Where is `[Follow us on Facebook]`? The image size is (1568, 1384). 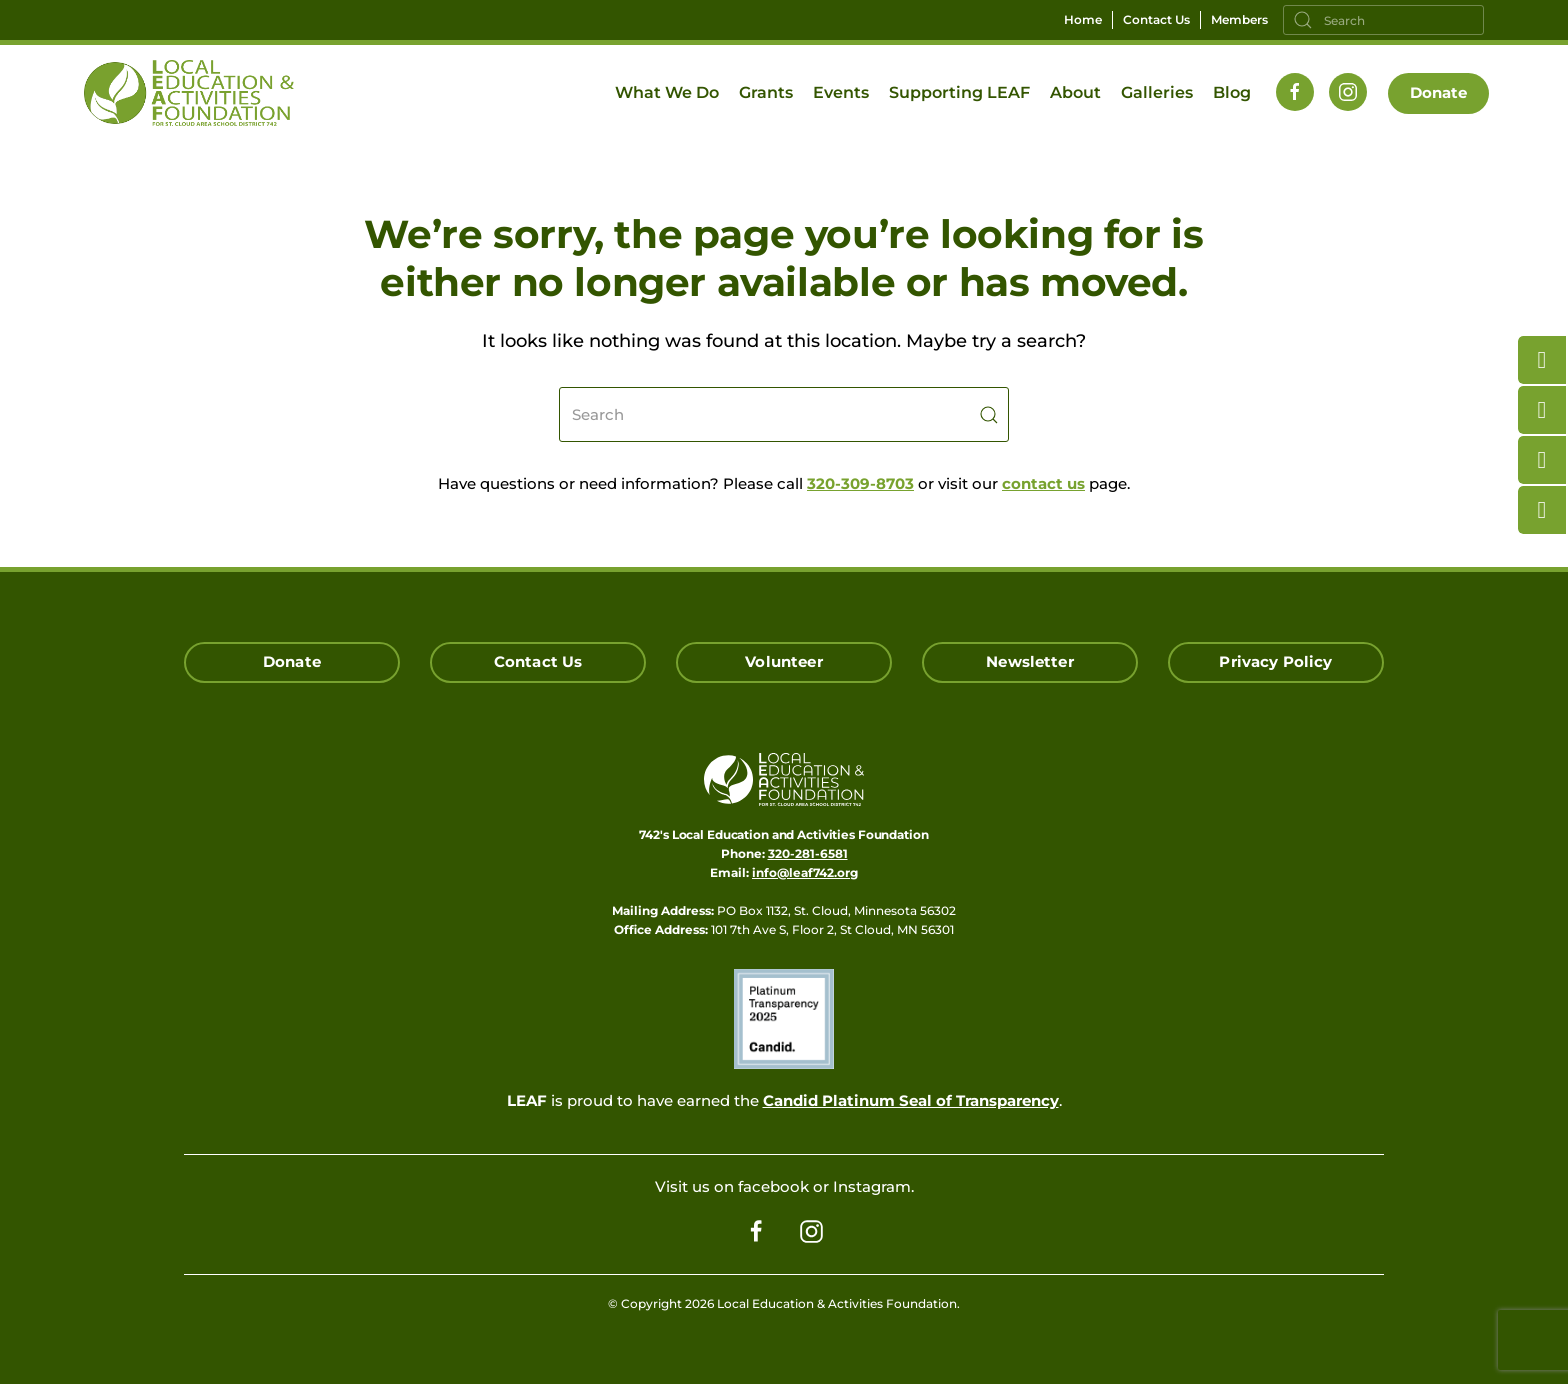
[Follow us on Facebook] is located at coordinates (1295, 92).